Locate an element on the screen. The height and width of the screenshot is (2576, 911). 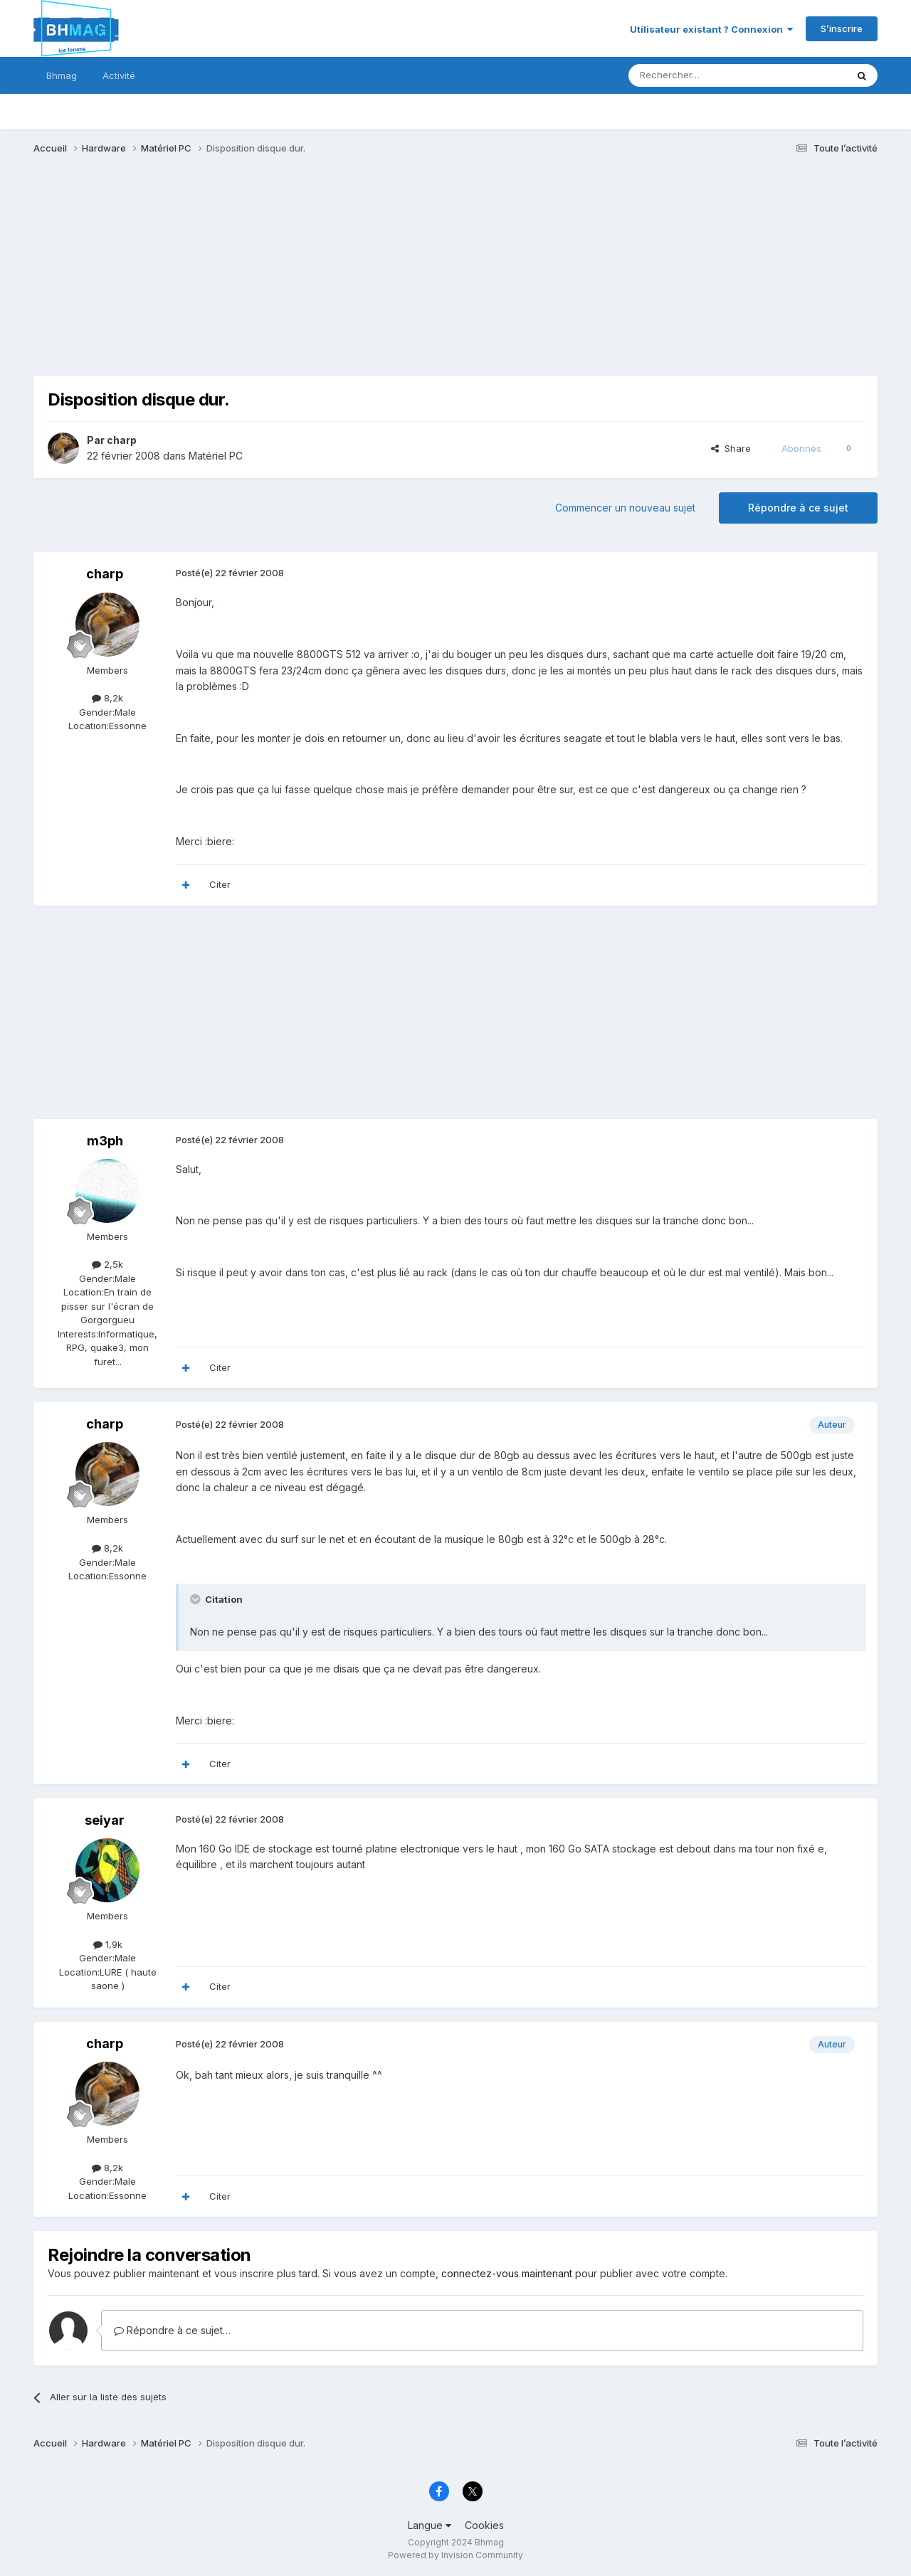
Bhmag is located at coordinates (61, 75).